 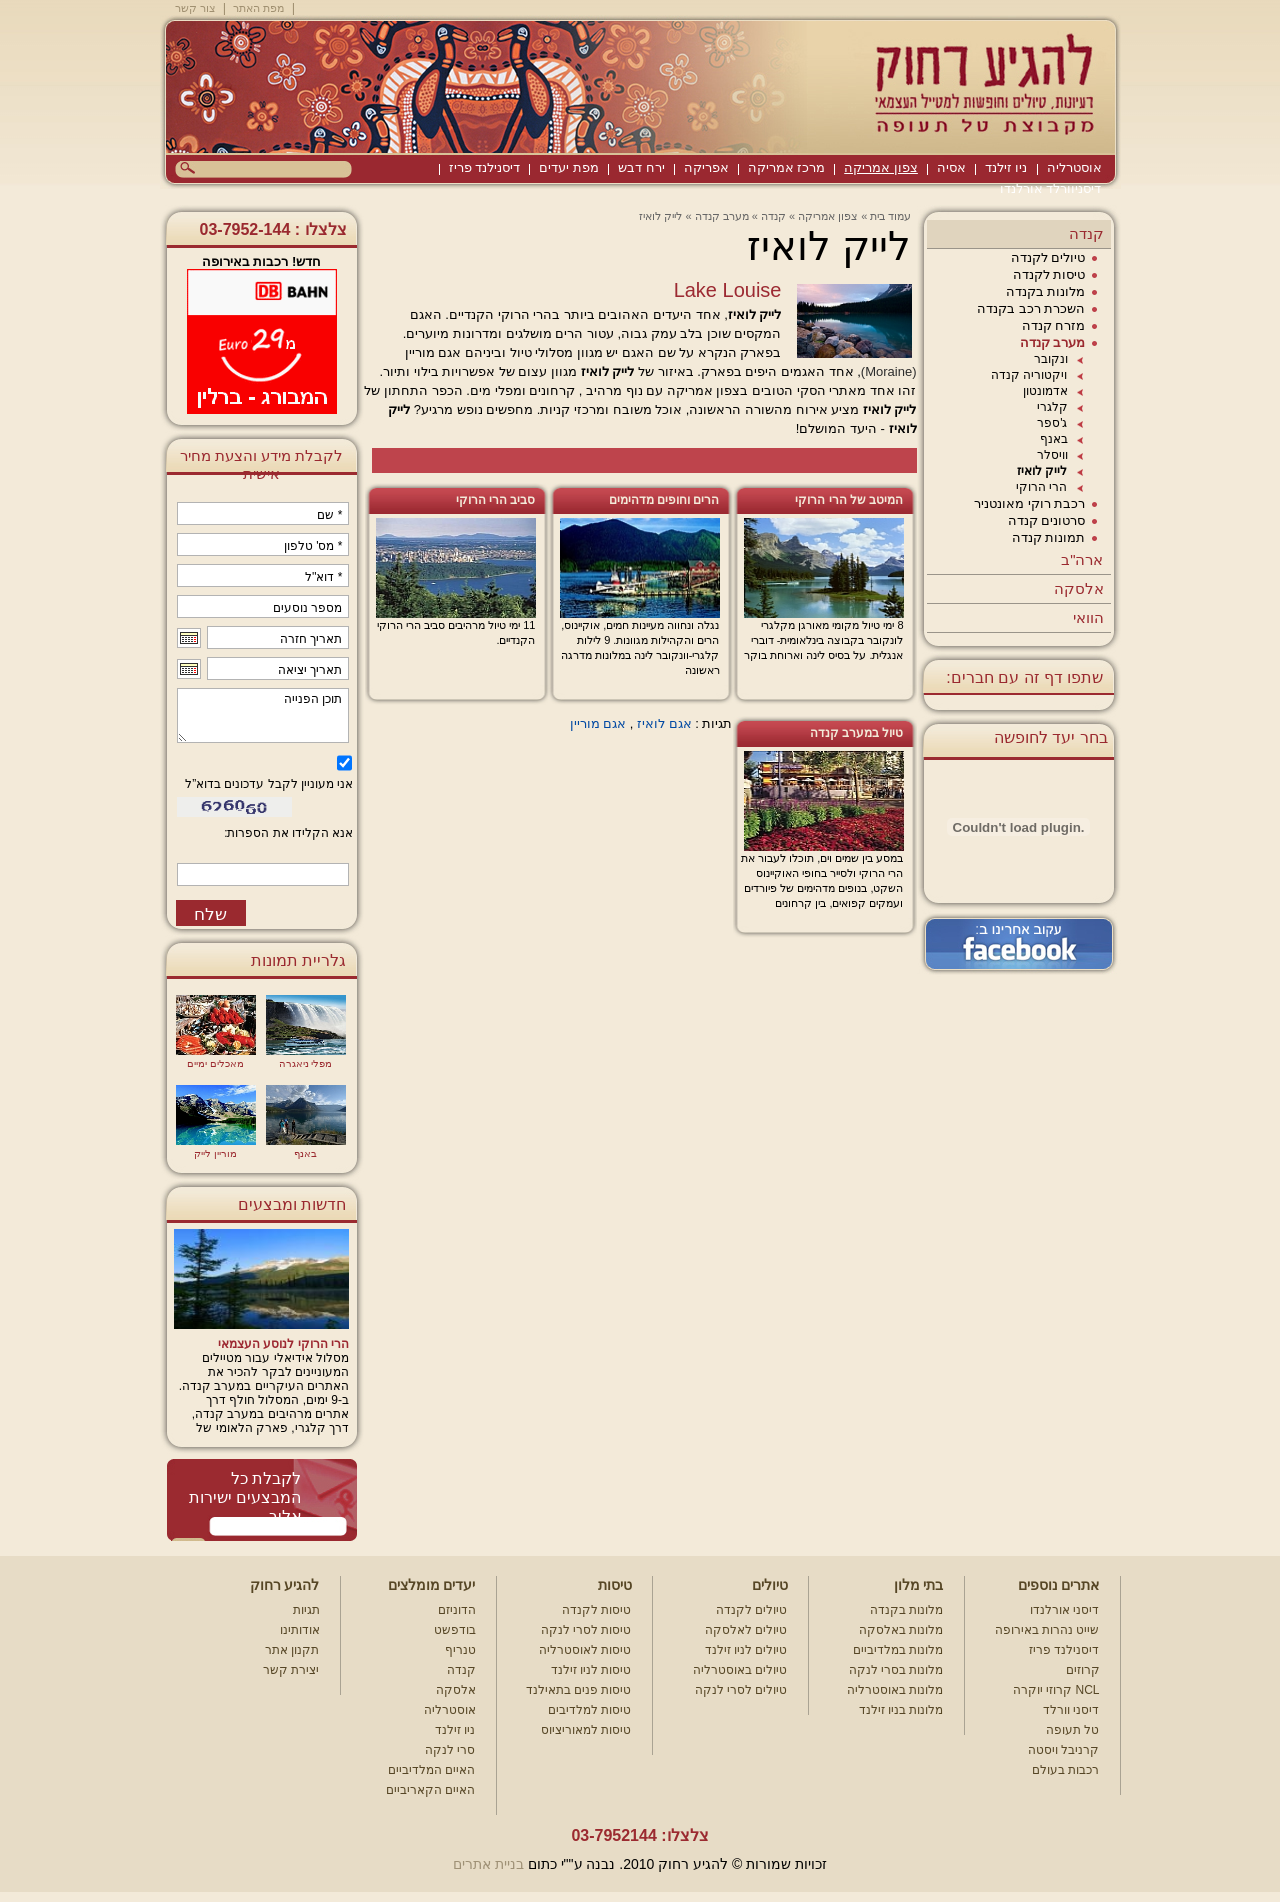 What do you see at coordinates (1083, 1670) in the screenshot?
I see `קרוזים` at bounding box center [1083, 1670].